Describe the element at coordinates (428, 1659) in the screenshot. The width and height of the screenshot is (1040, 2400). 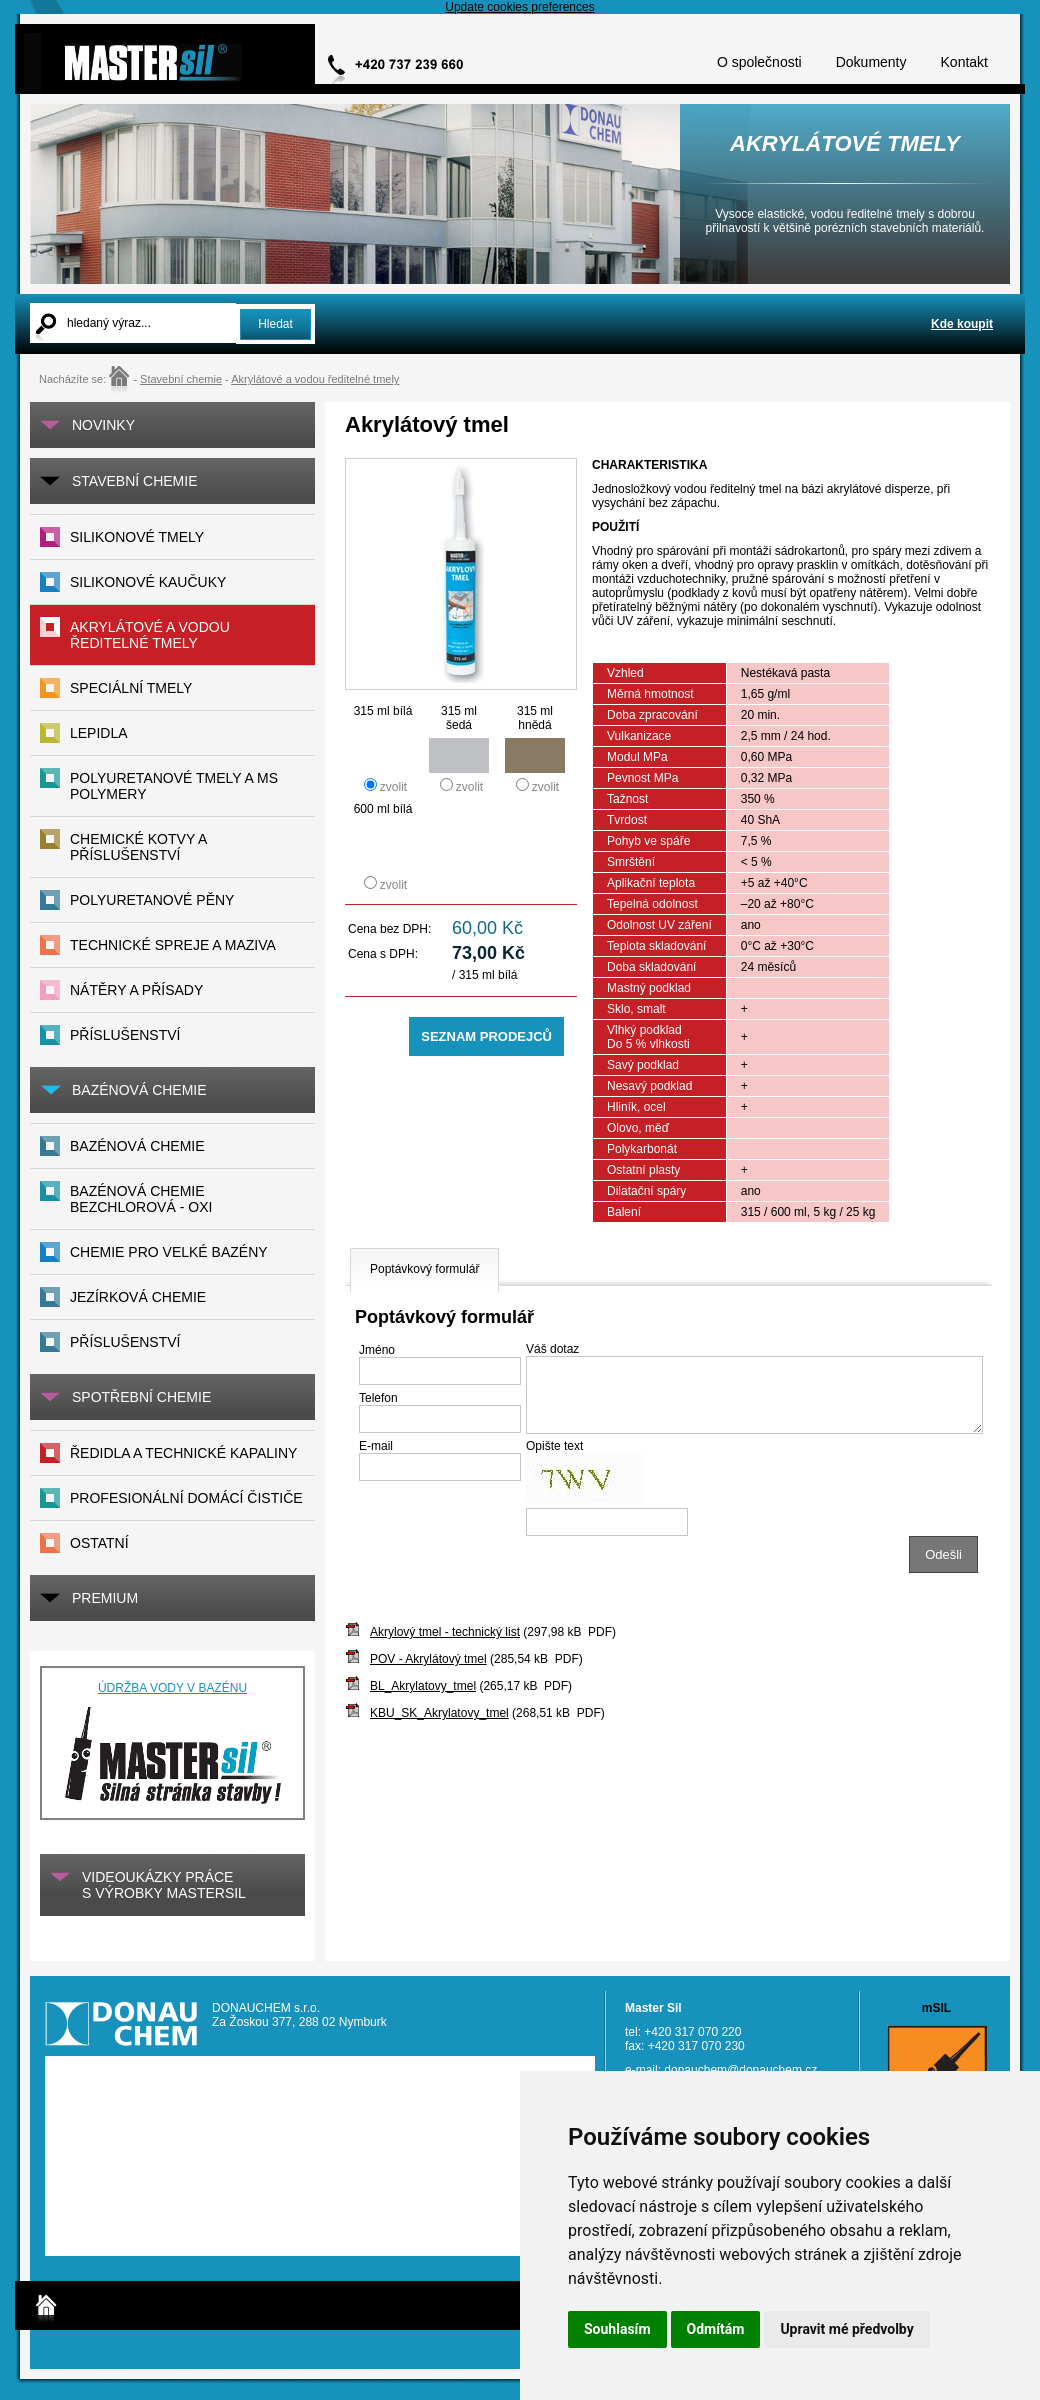
I see `POV - Akrylátový tmel` at that location.